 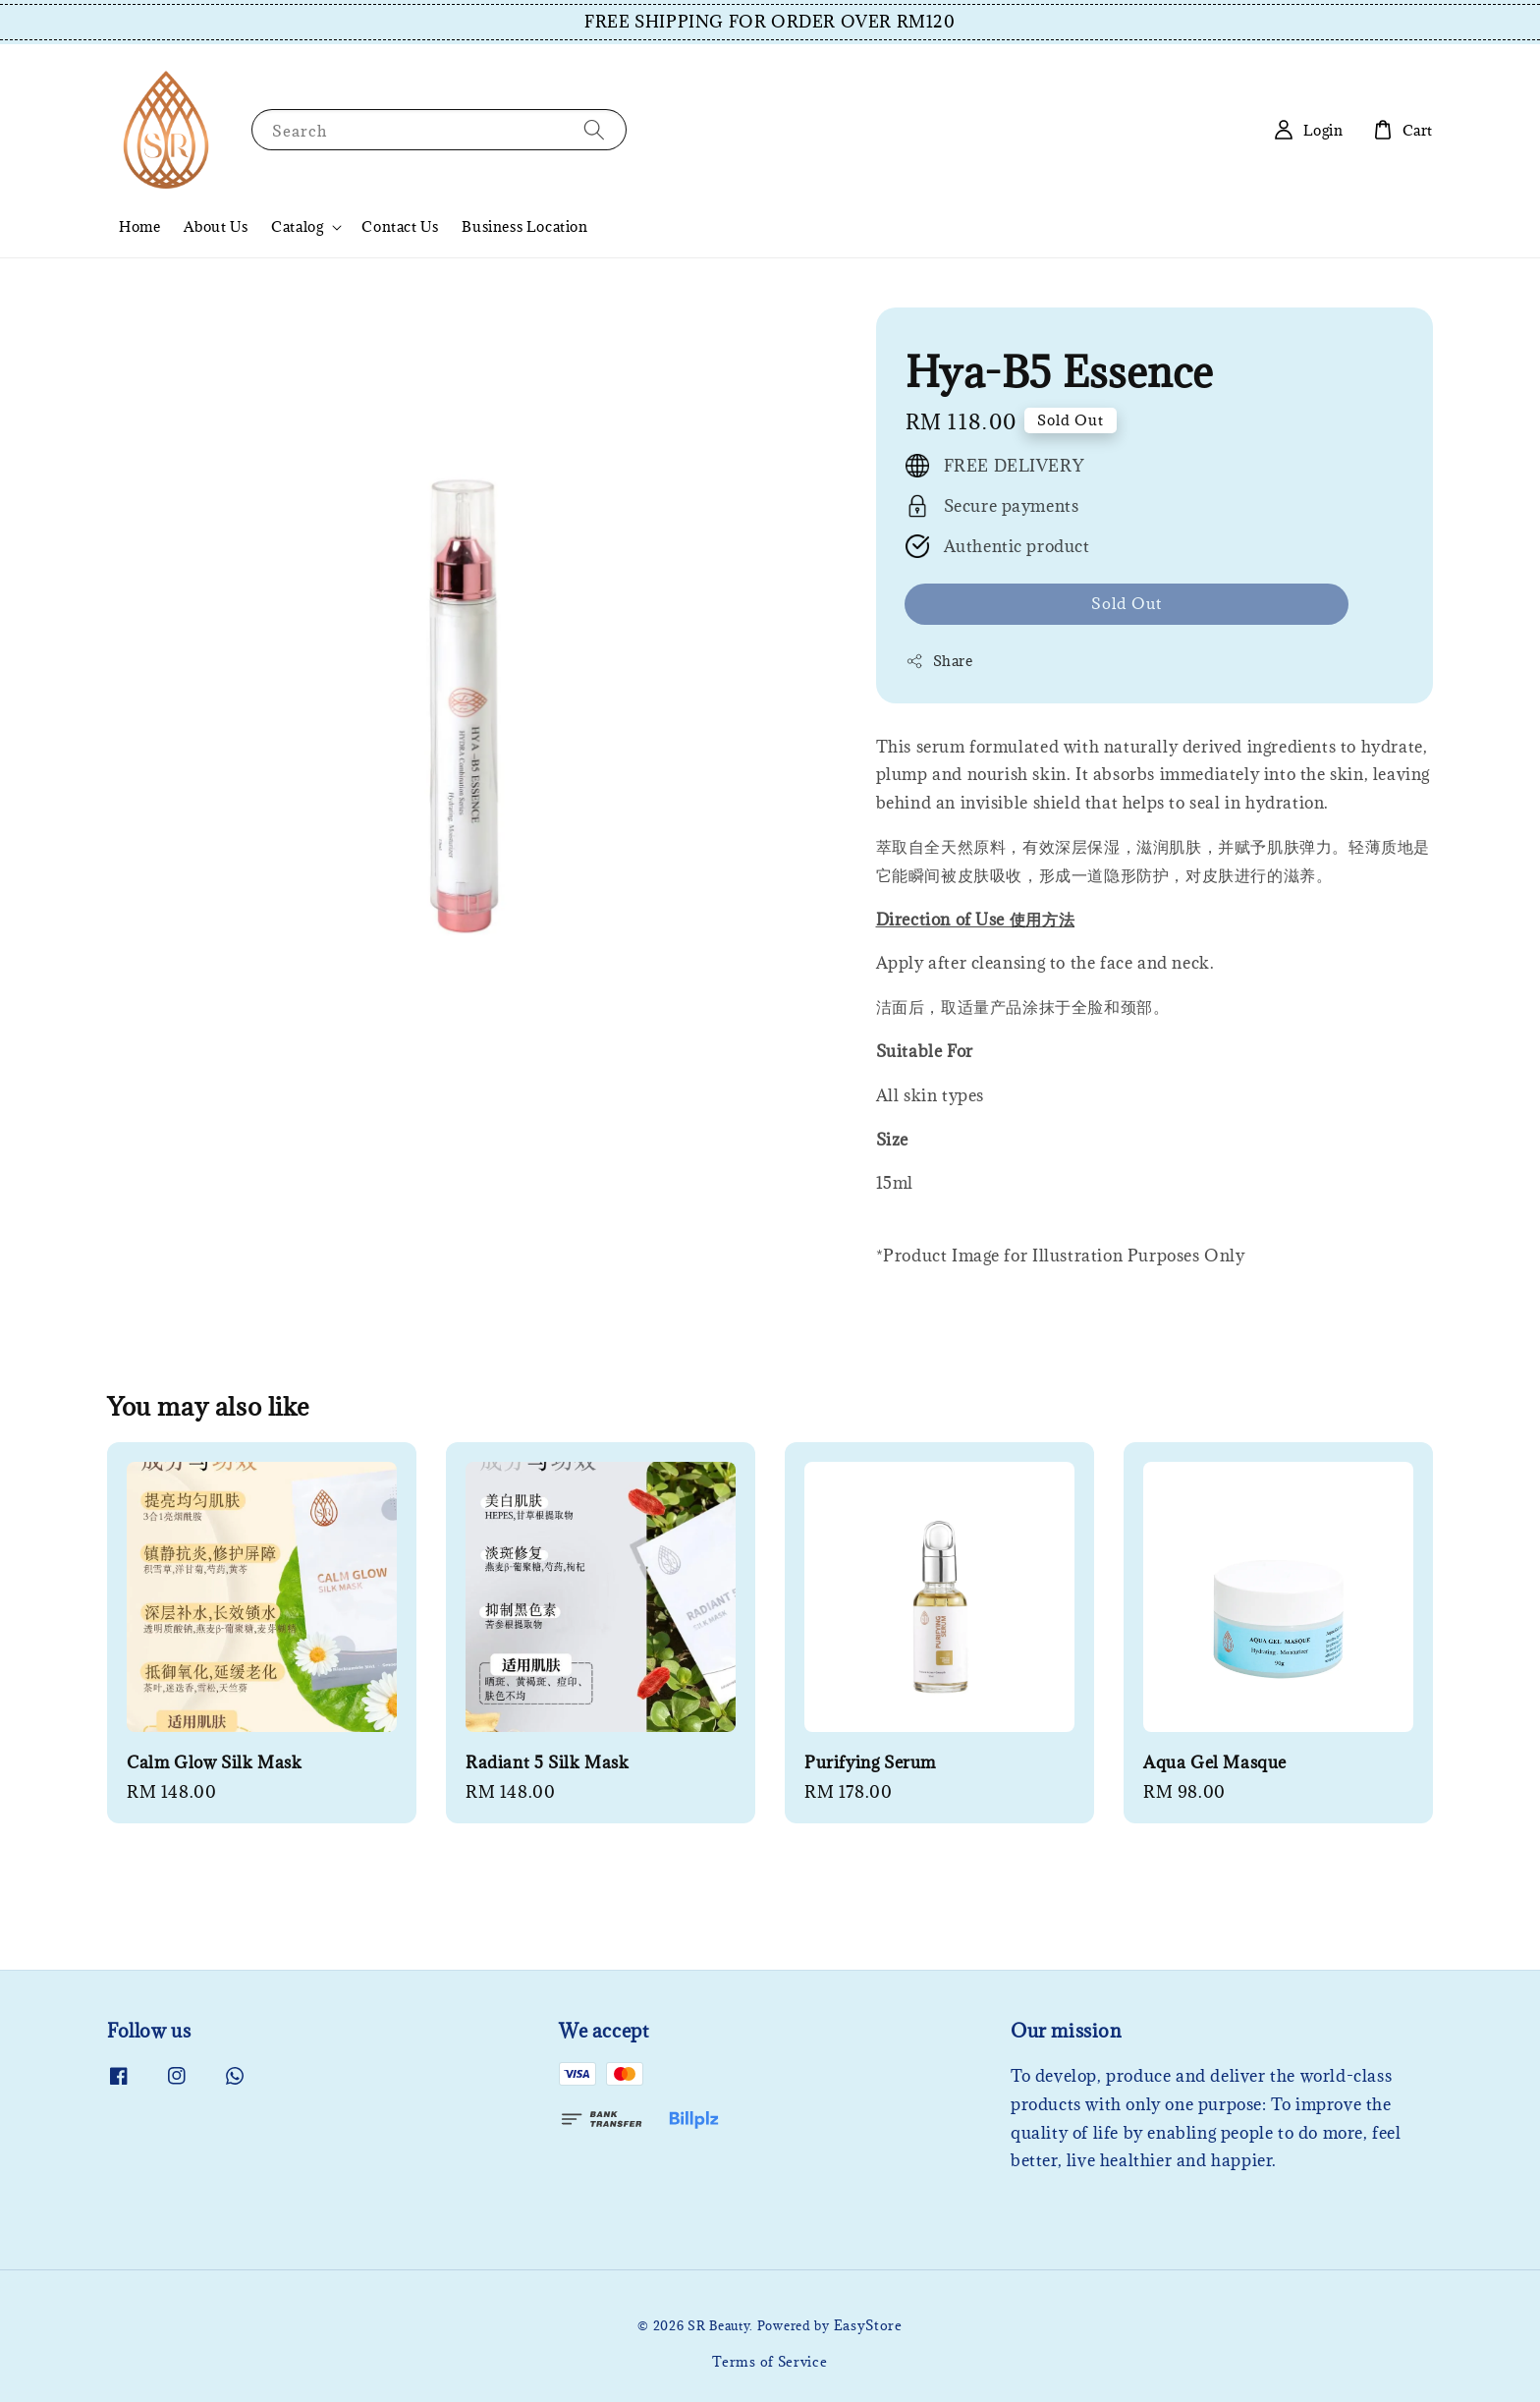 I want to click on Contact Us, so click(x=399, y=226).